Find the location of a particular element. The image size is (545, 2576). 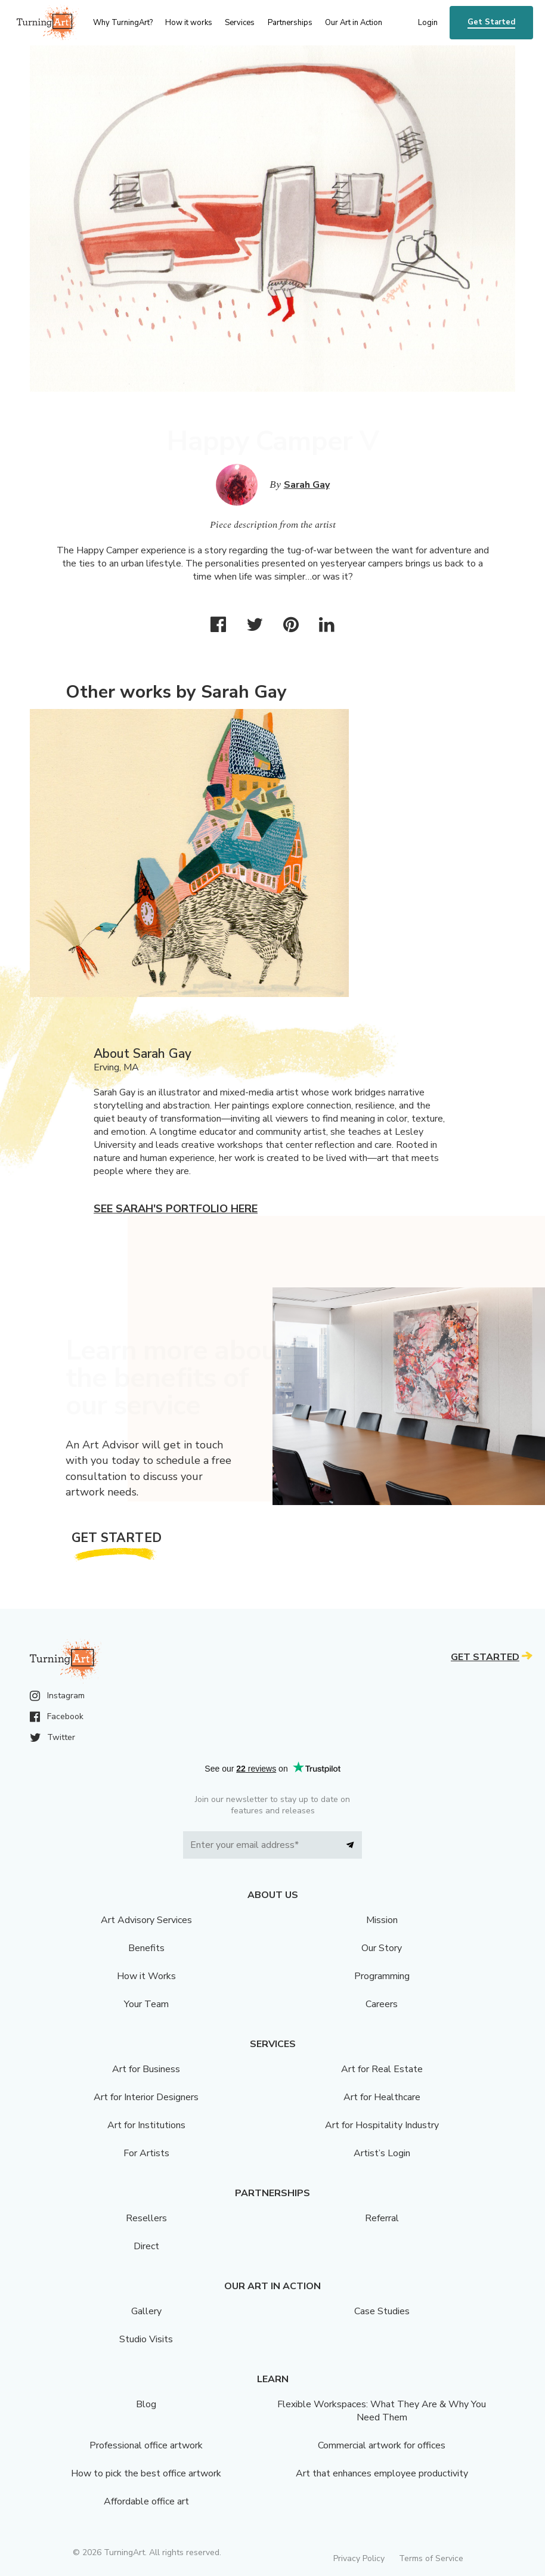

Mission is located at coordinates (382, 1920).